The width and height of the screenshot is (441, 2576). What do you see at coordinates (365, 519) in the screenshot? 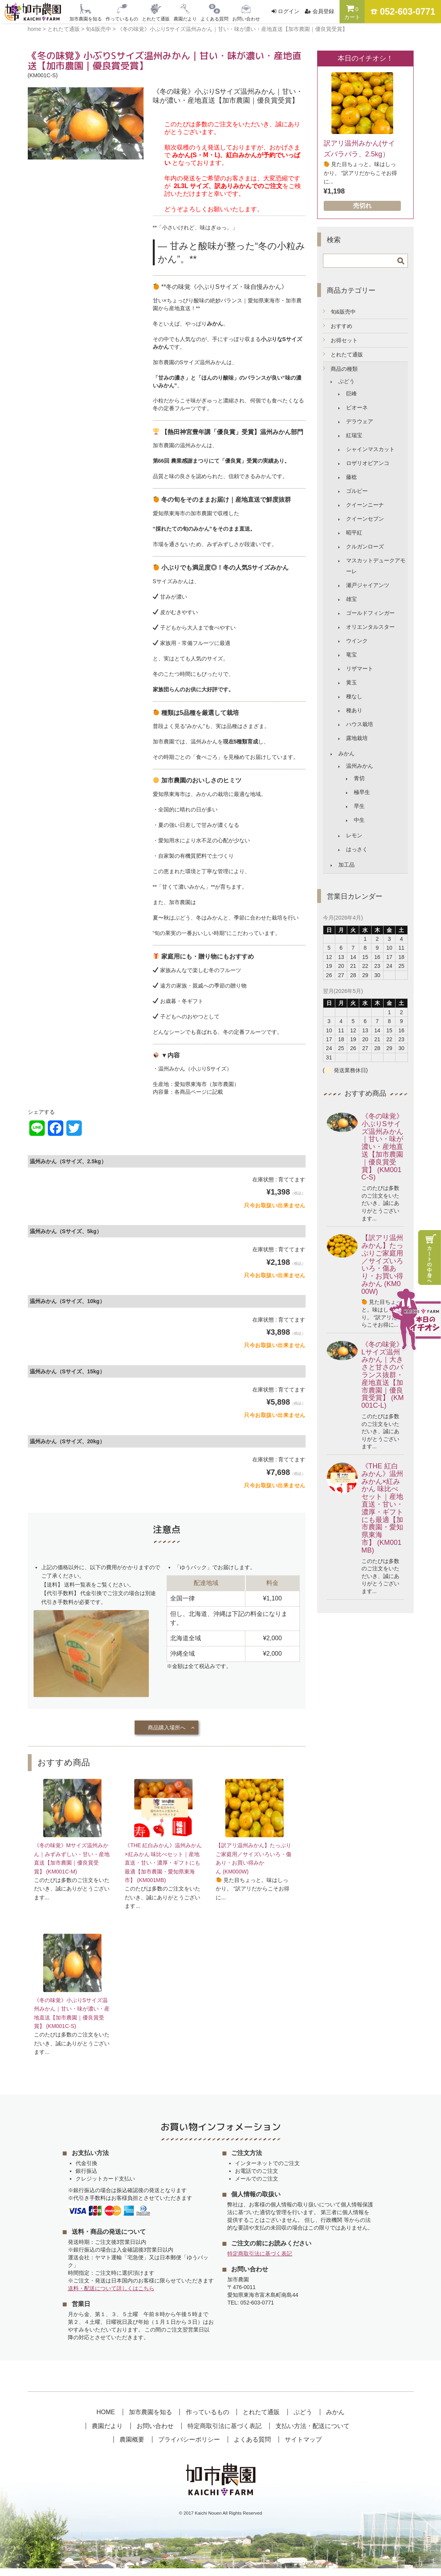
I see `クイーンセブン` at bounding box center [365, 519].